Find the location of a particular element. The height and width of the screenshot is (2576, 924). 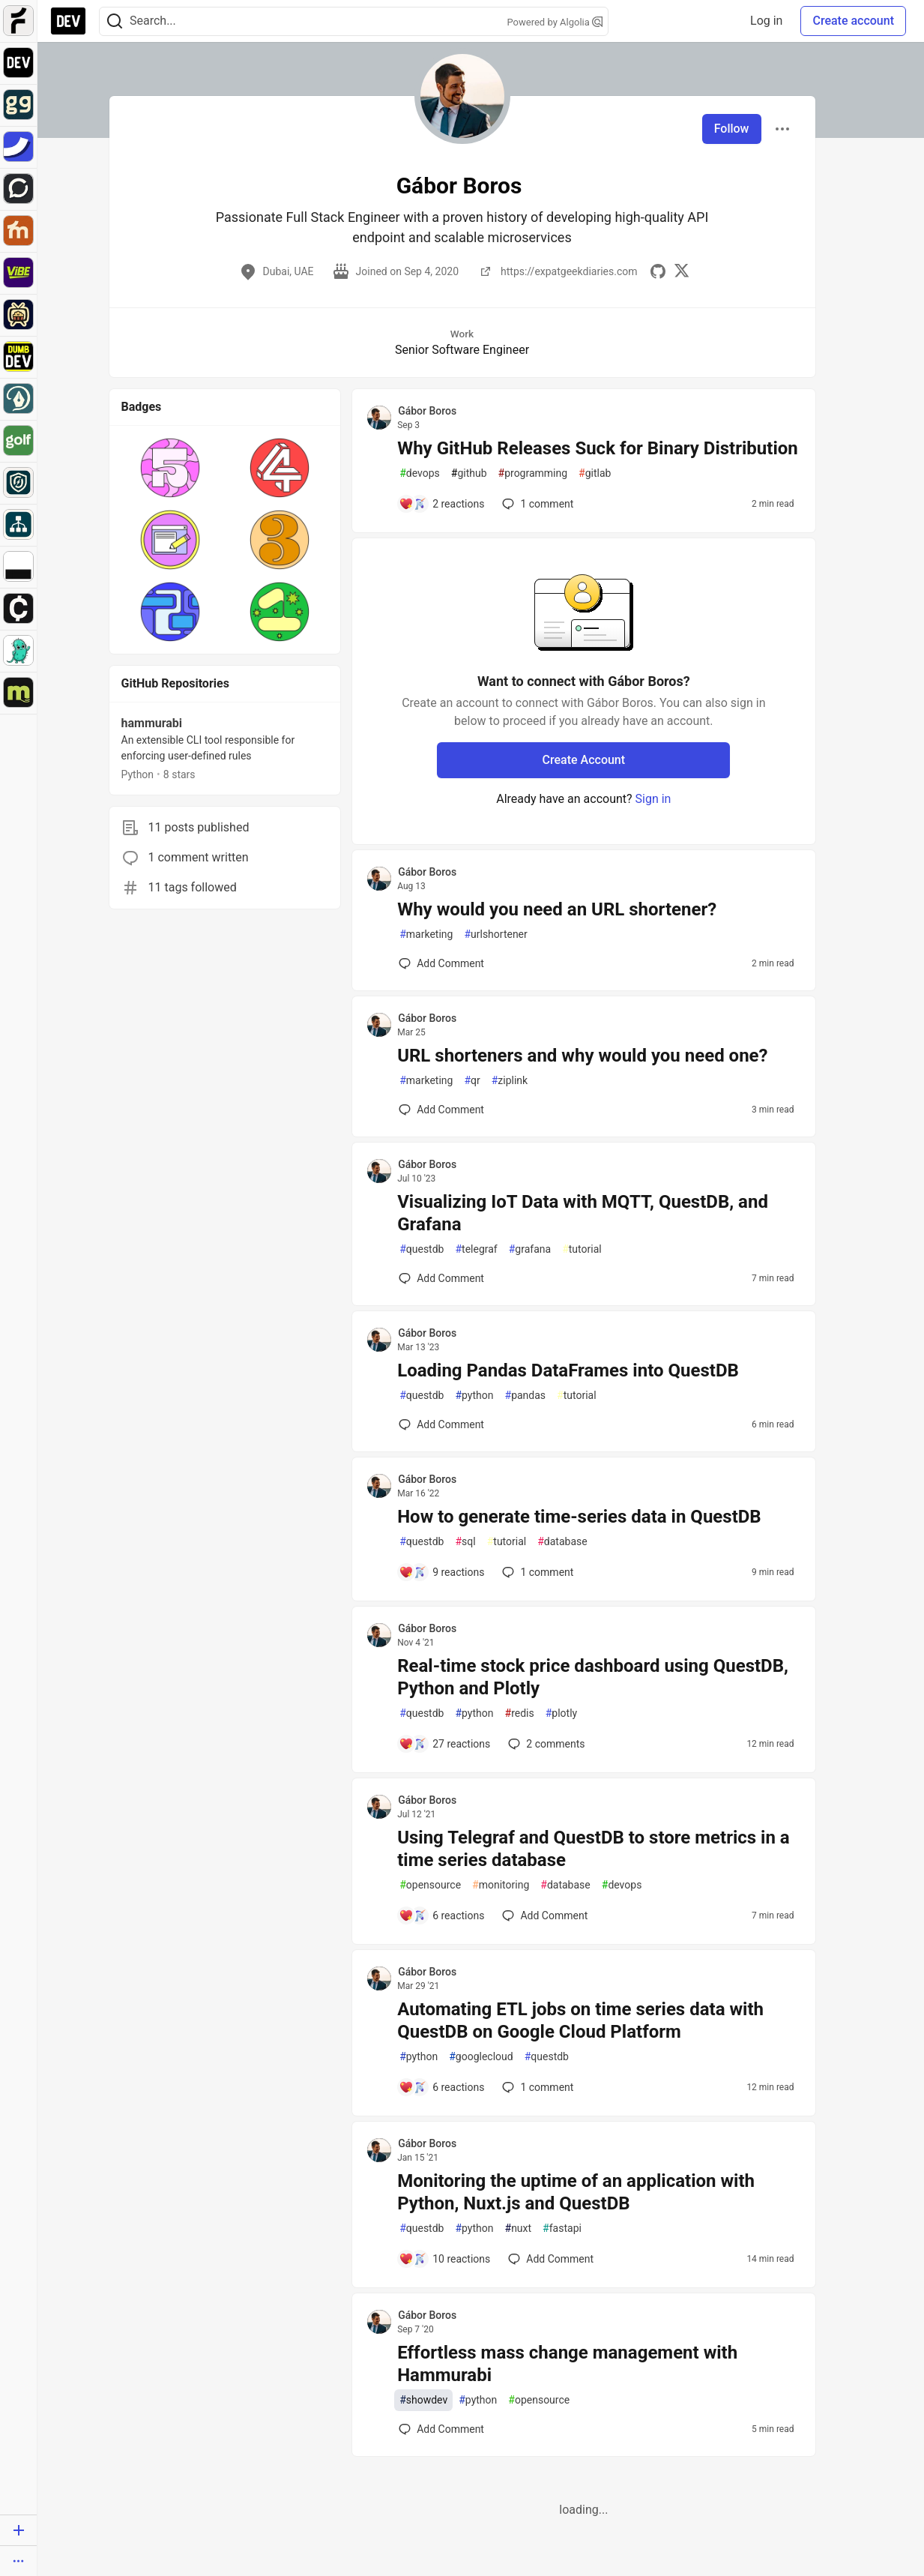

fastapi is located at coordinates (562, 2228).